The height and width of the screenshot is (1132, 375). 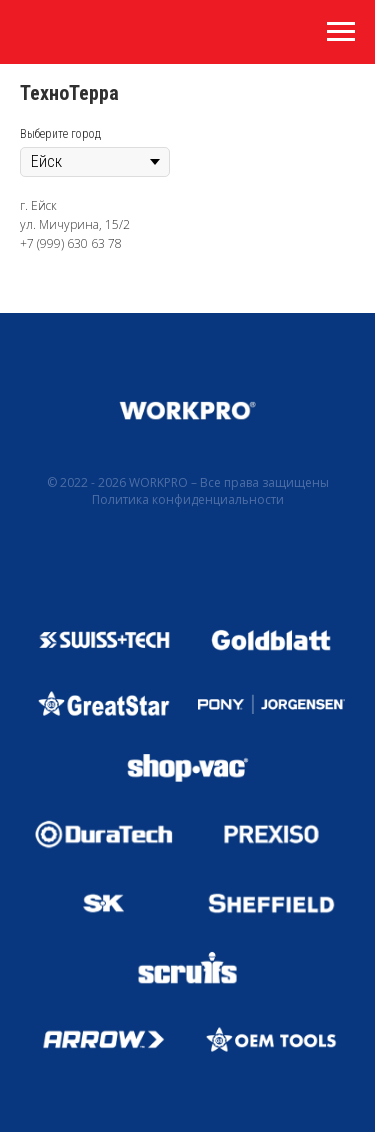 What do you see at coordinates (341, 32) in the screenshot?
I see `[Навигационное меню]` at bounding box center [341, 32].